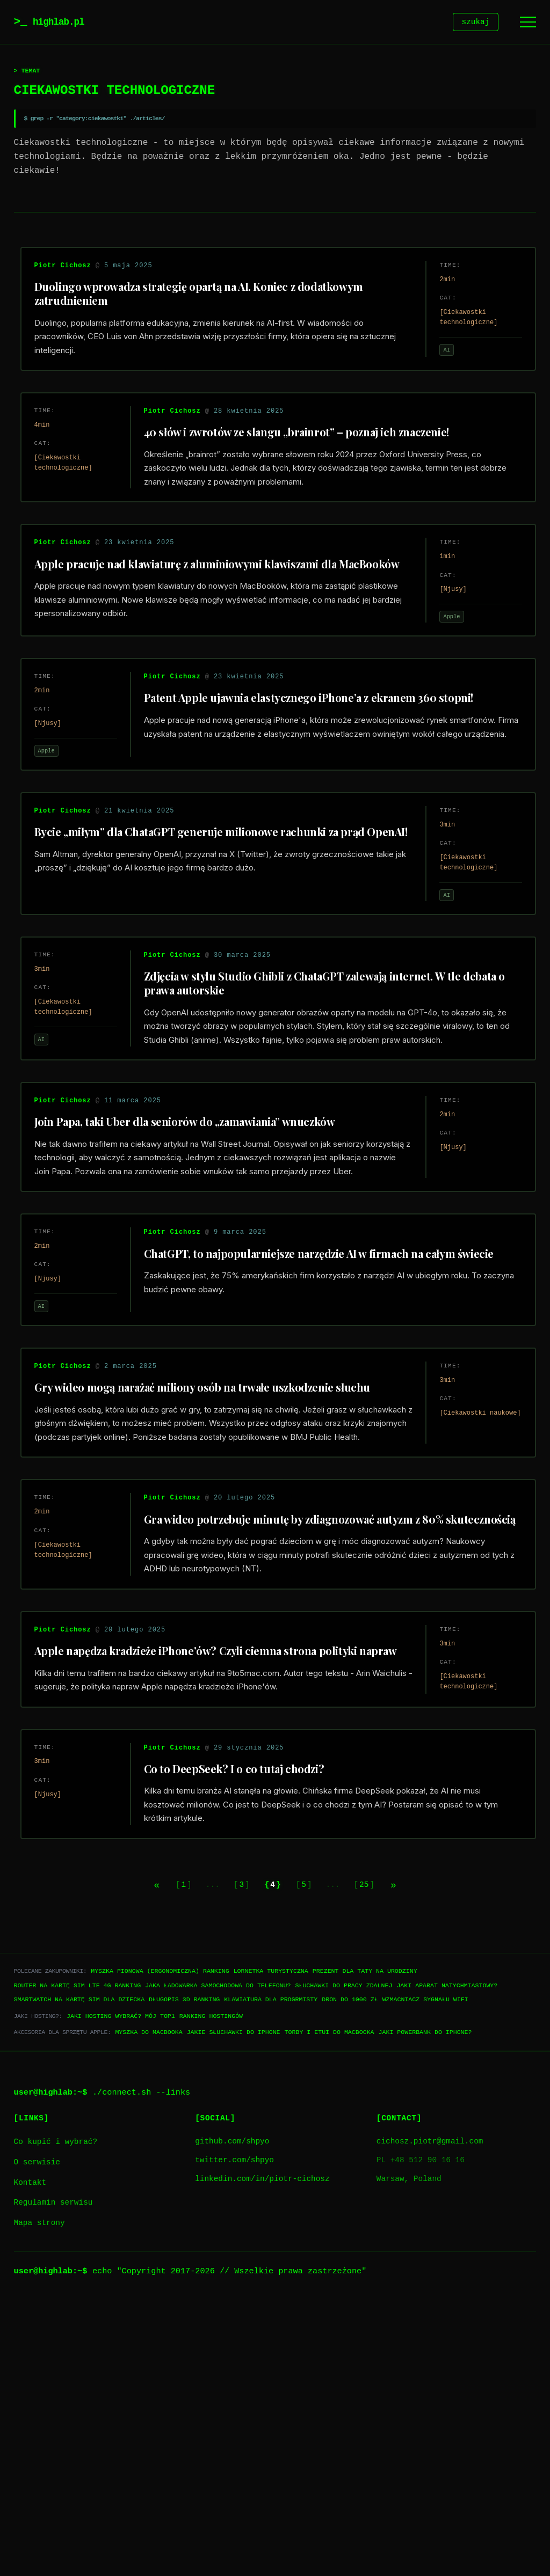 This screenshot has height=2576, width=550. I want to click on Mapa strony, so click(39, 2499).